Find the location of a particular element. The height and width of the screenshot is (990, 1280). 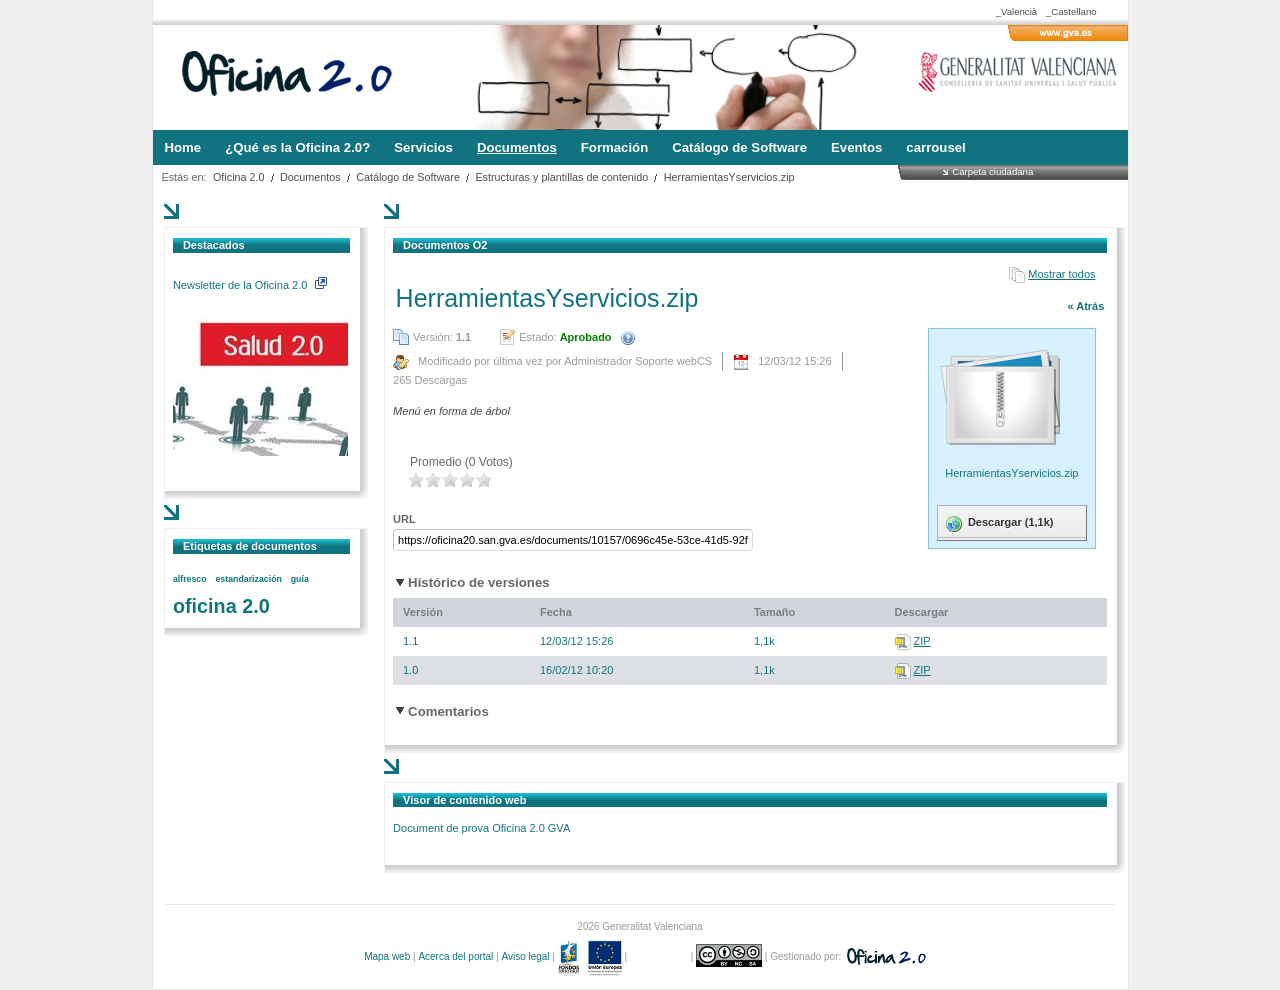

Document de prova Oficina 2.0 GVA is located at coordinates (481, 828).